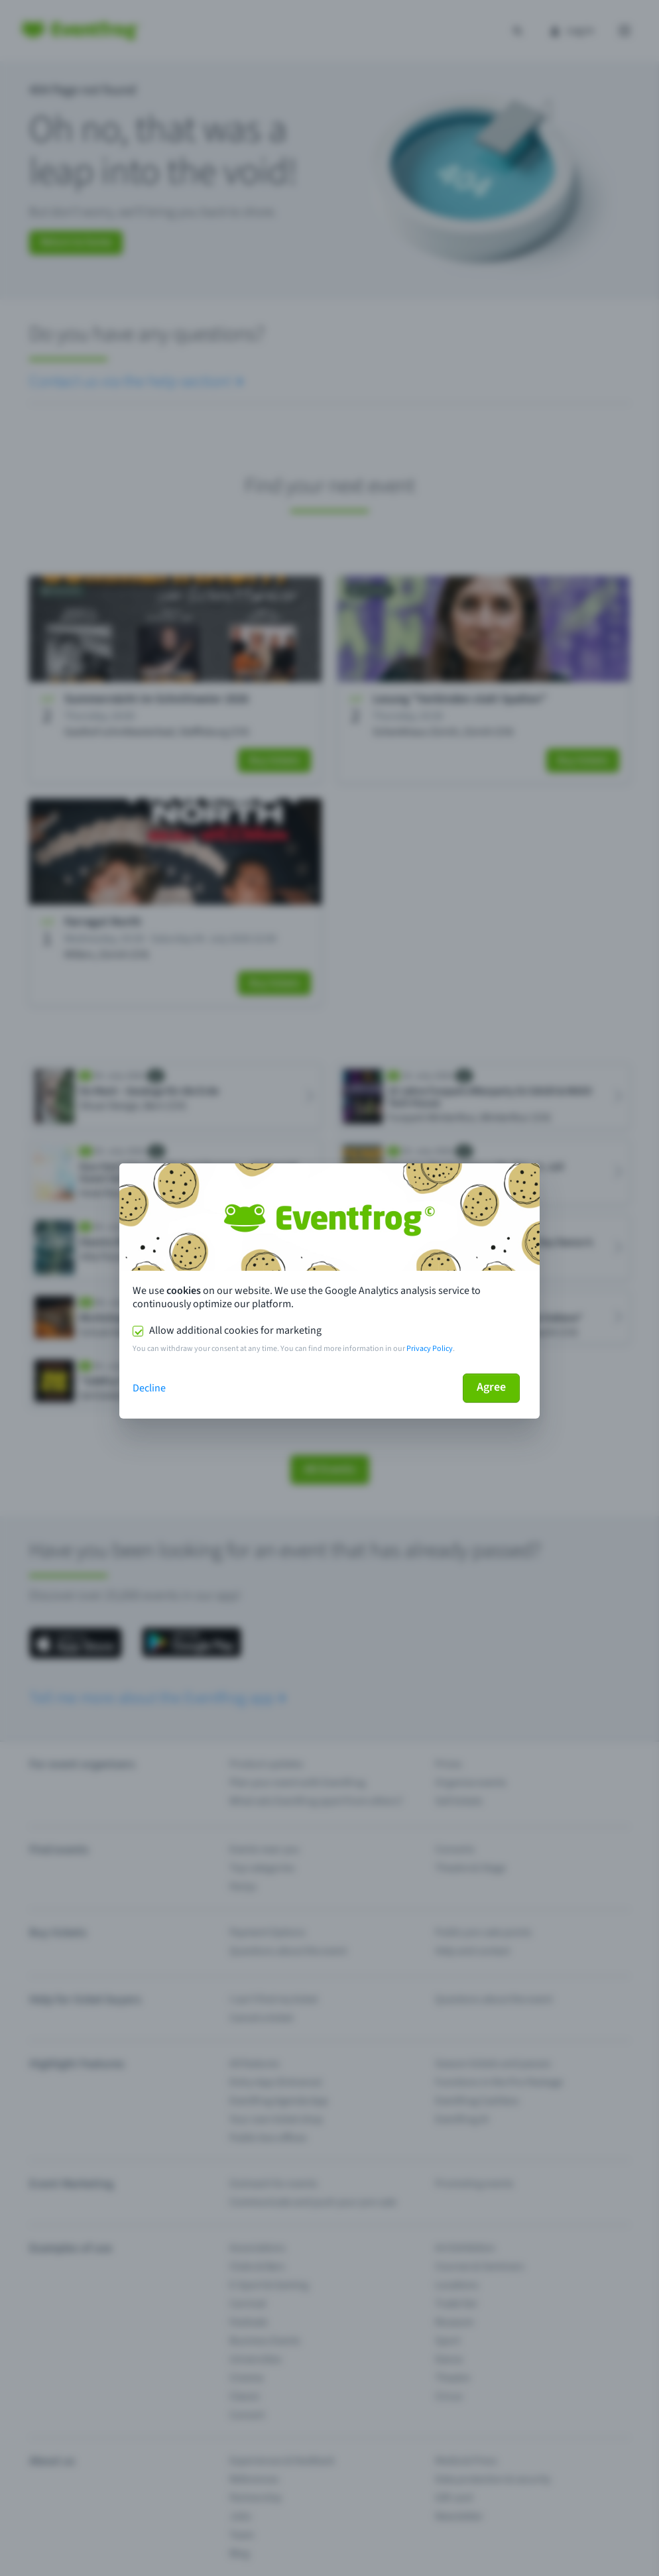  I want to click on Privacy Policy, so click(429, 1348).